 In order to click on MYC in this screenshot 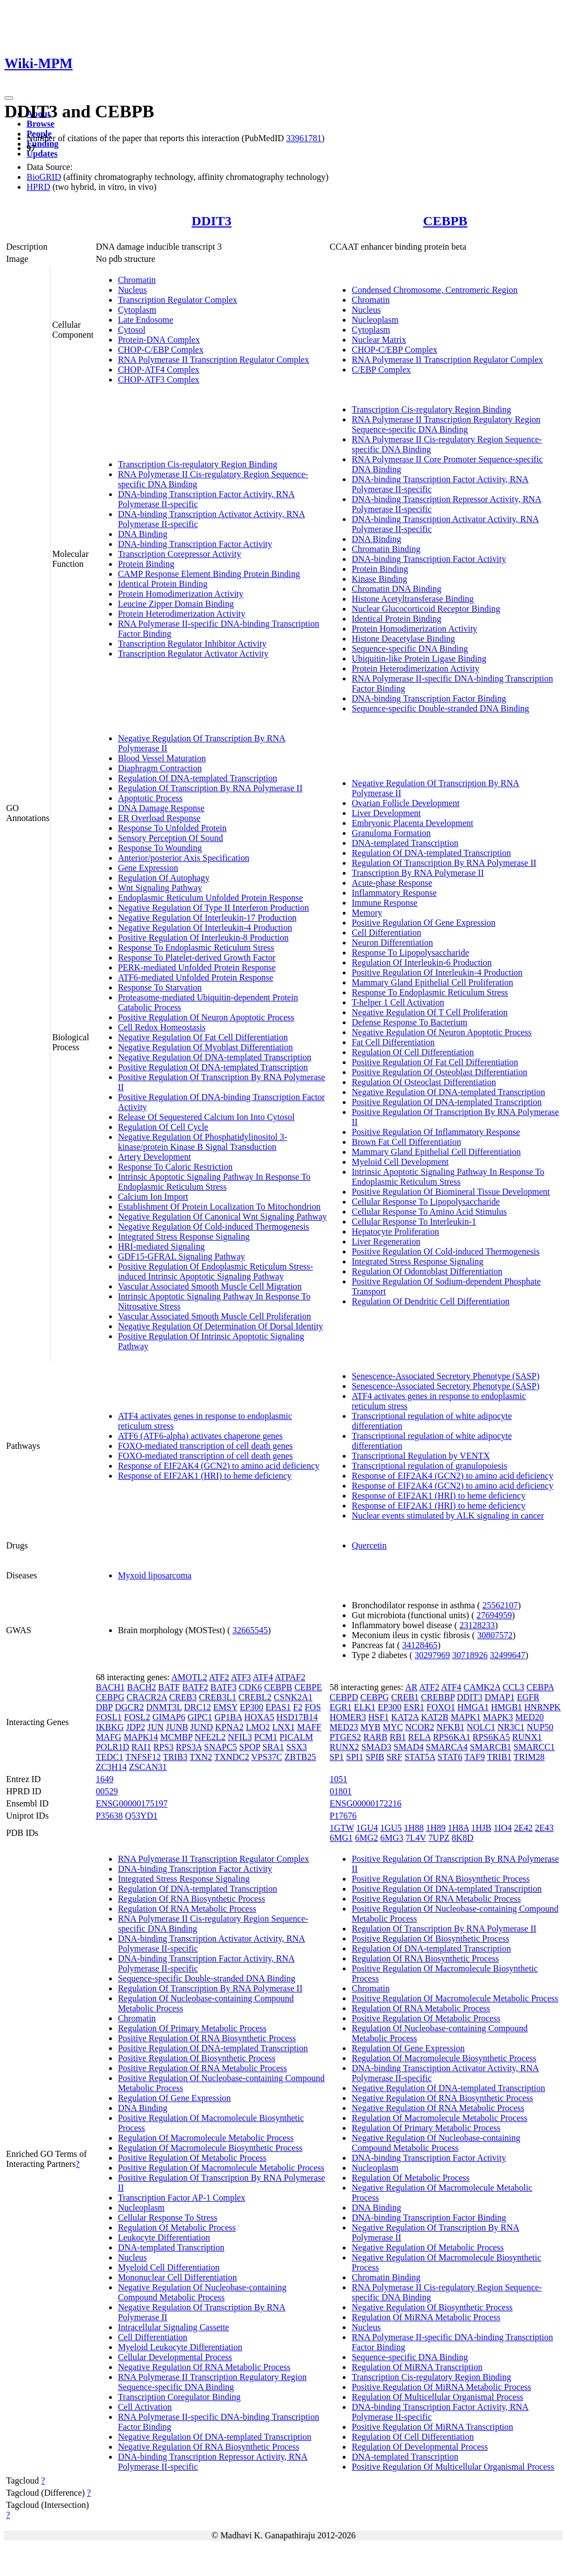, I will do `click(393, 1727)`.